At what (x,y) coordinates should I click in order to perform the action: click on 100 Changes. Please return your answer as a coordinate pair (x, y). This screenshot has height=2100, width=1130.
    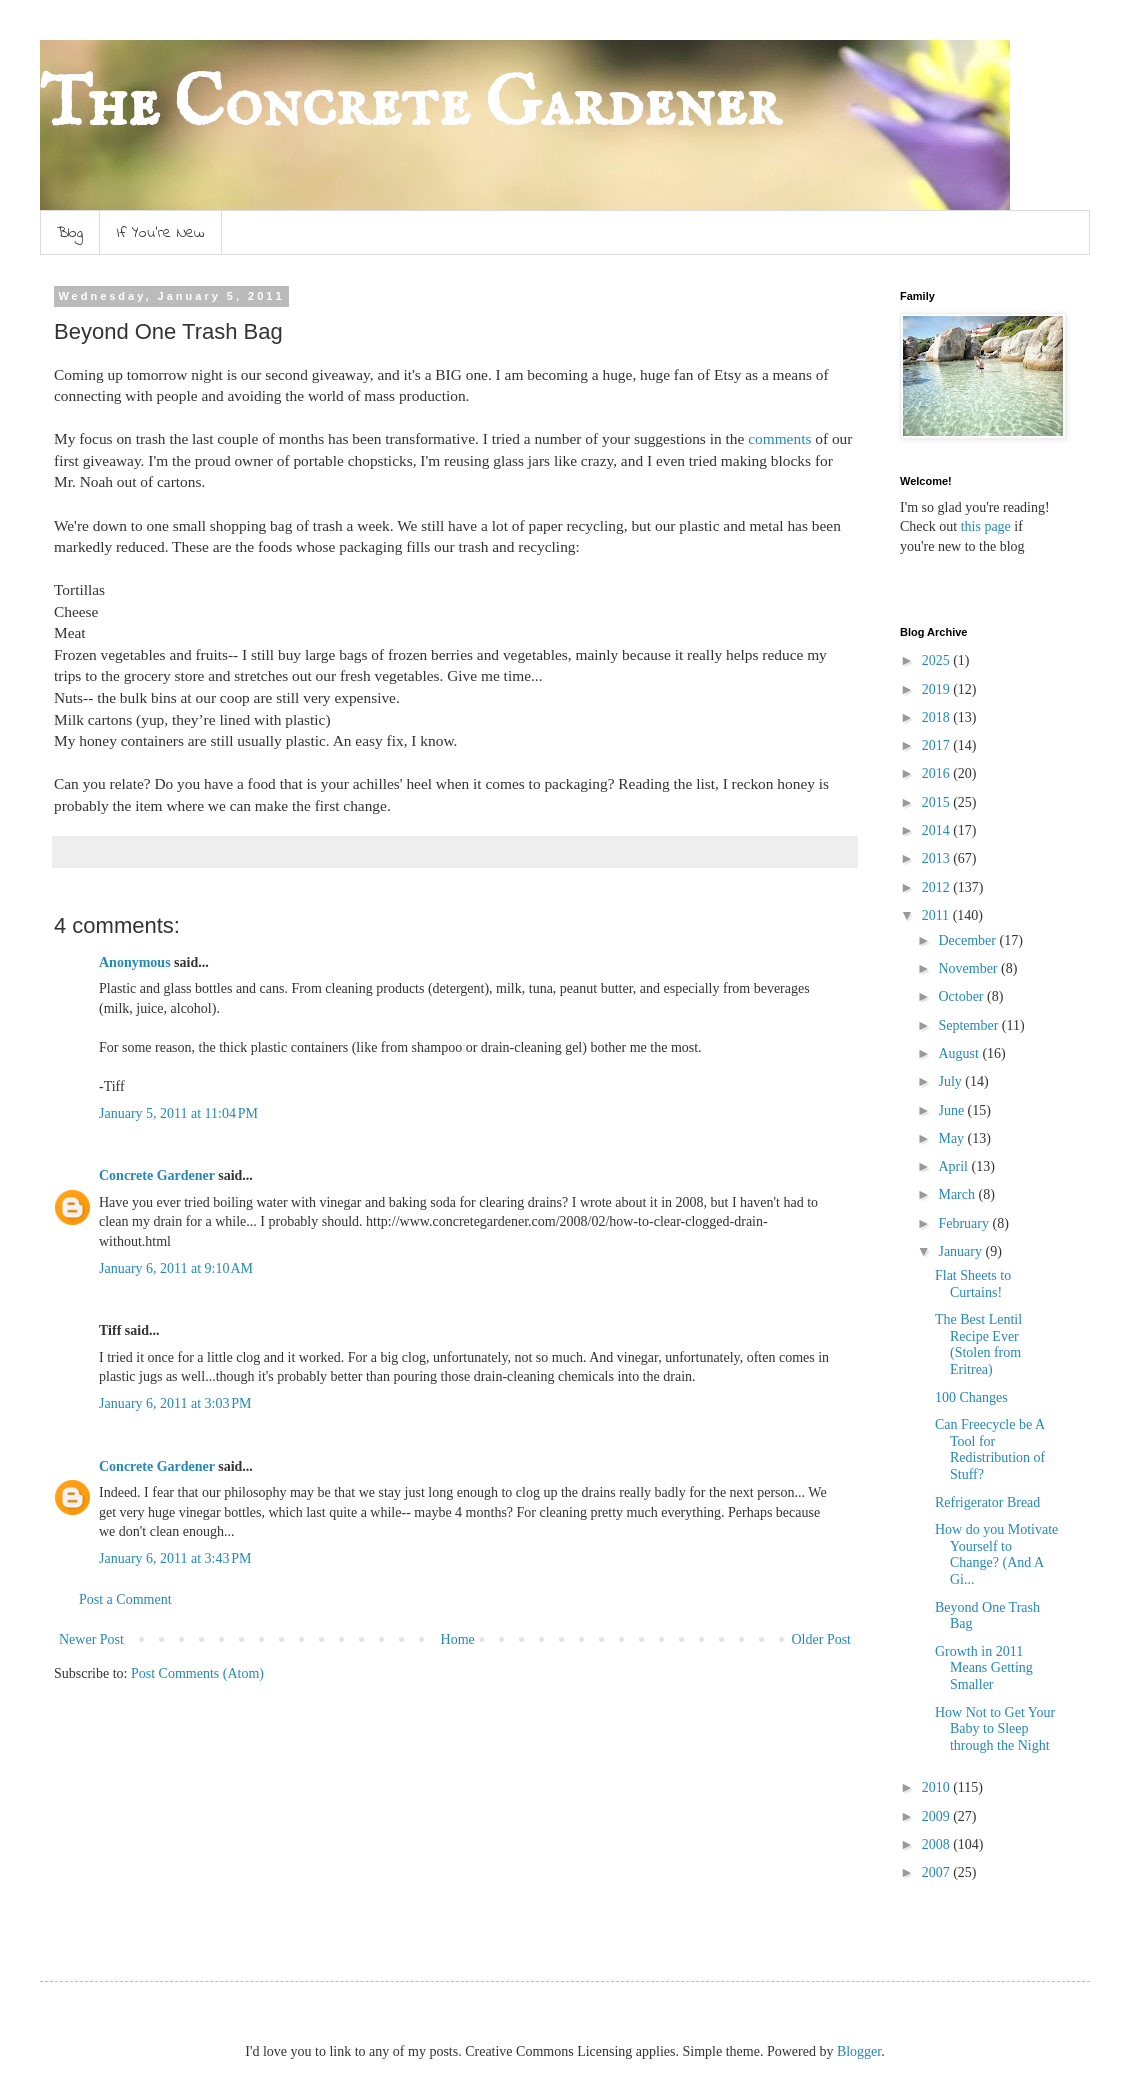
    Looking at the image, I should click on (971, 1397).